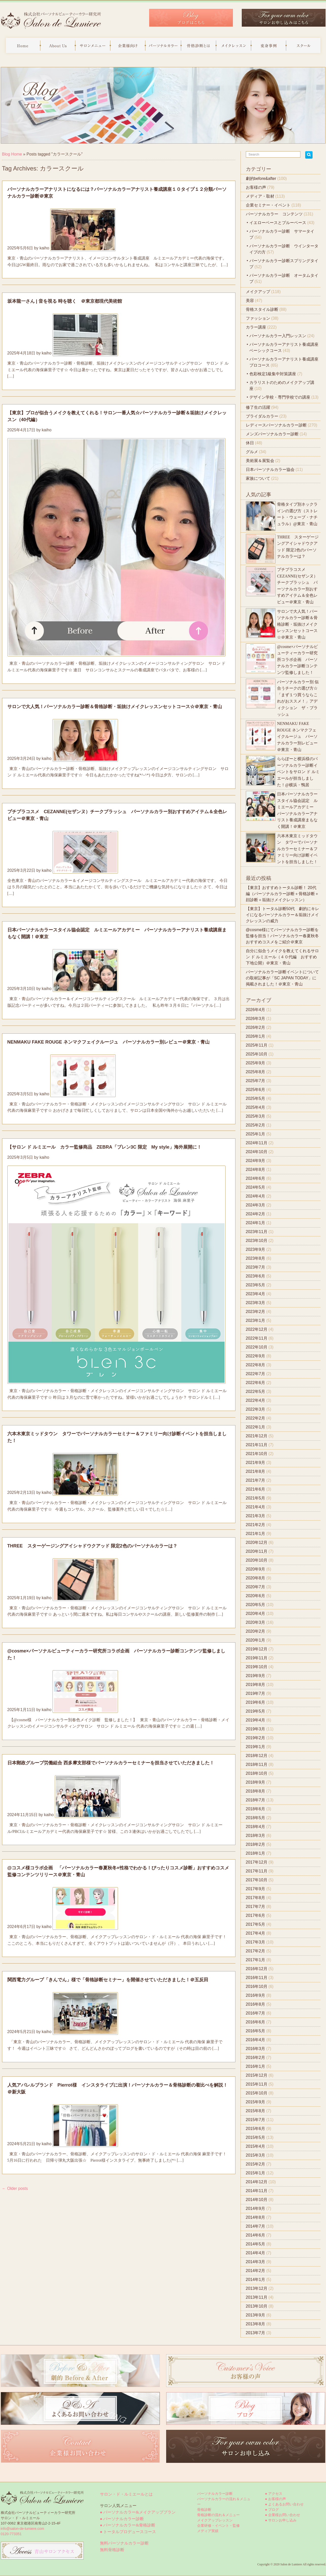 This screenshot has width=326, height=2576. Describe the element at coordinates (256, 1152) in the screenshot. I see `2024年10月` at that location.